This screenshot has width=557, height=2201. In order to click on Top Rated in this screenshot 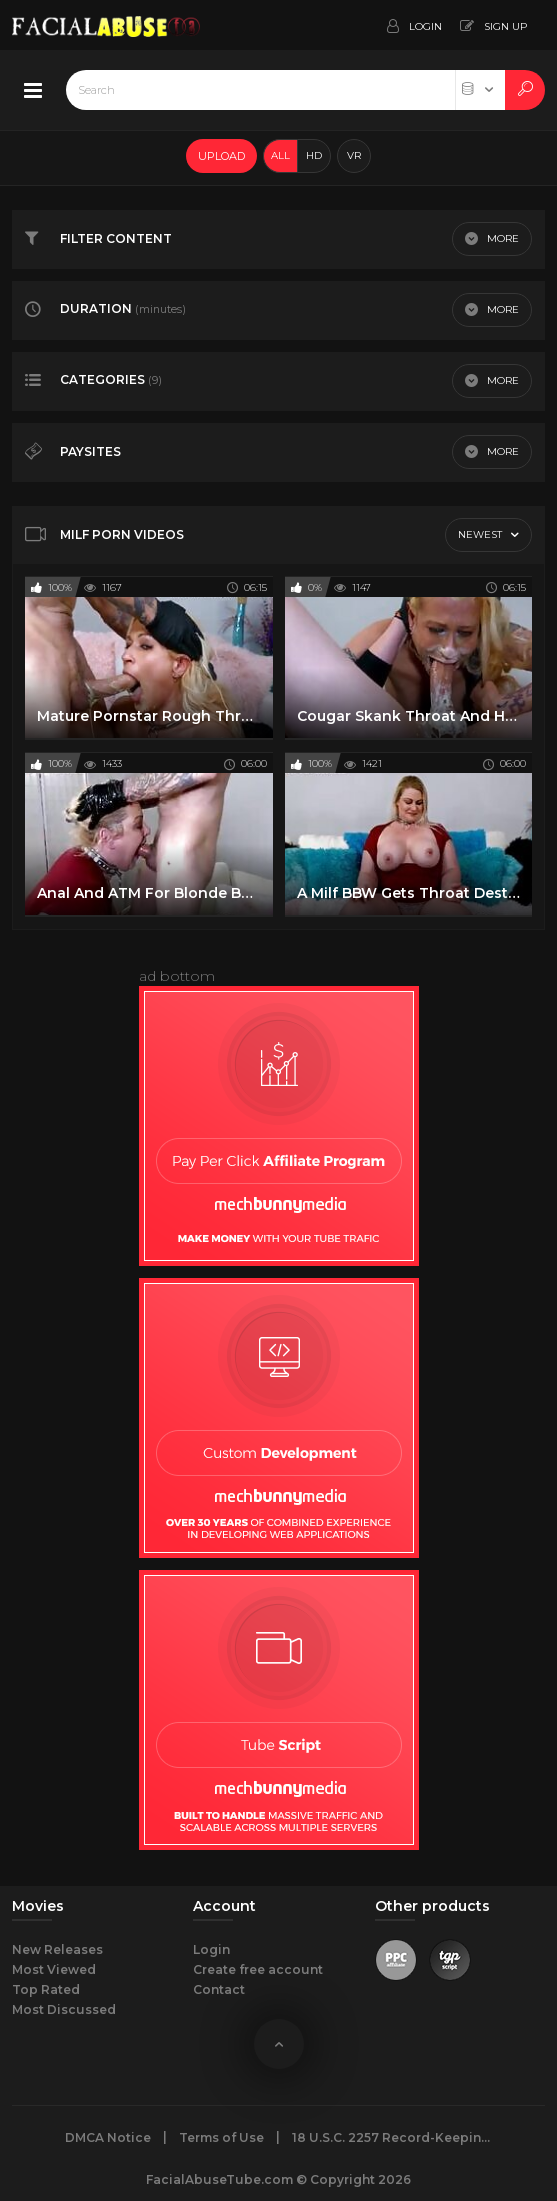, I will do `click(46, 1989)`.